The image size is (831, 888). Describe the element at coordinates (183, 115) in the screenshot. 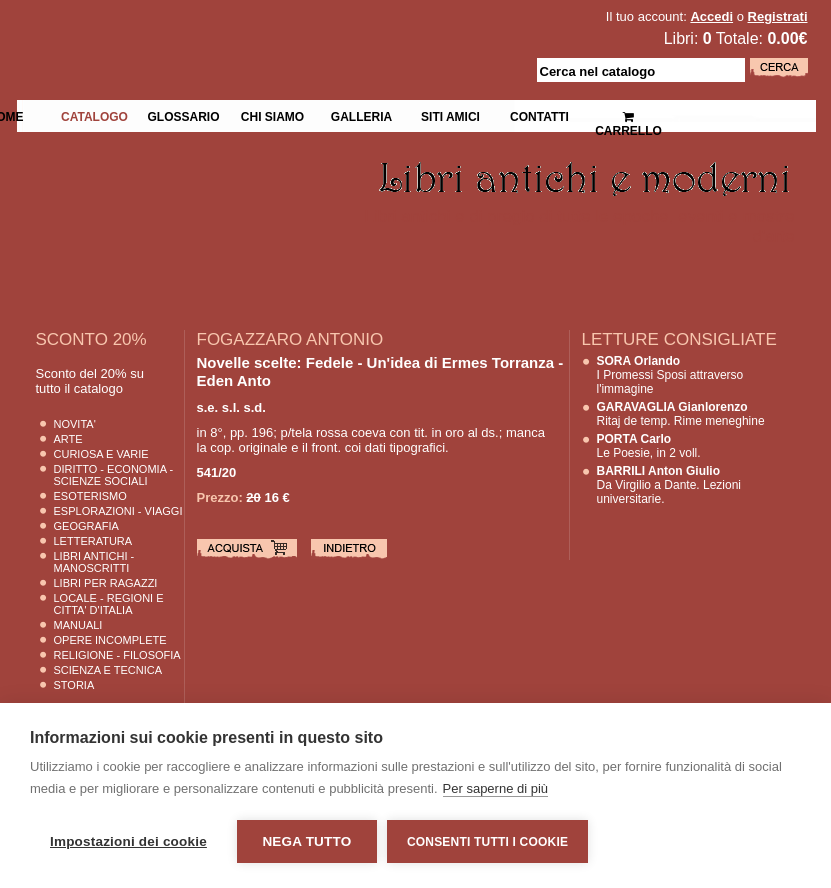

I see `Glossario` at that location.